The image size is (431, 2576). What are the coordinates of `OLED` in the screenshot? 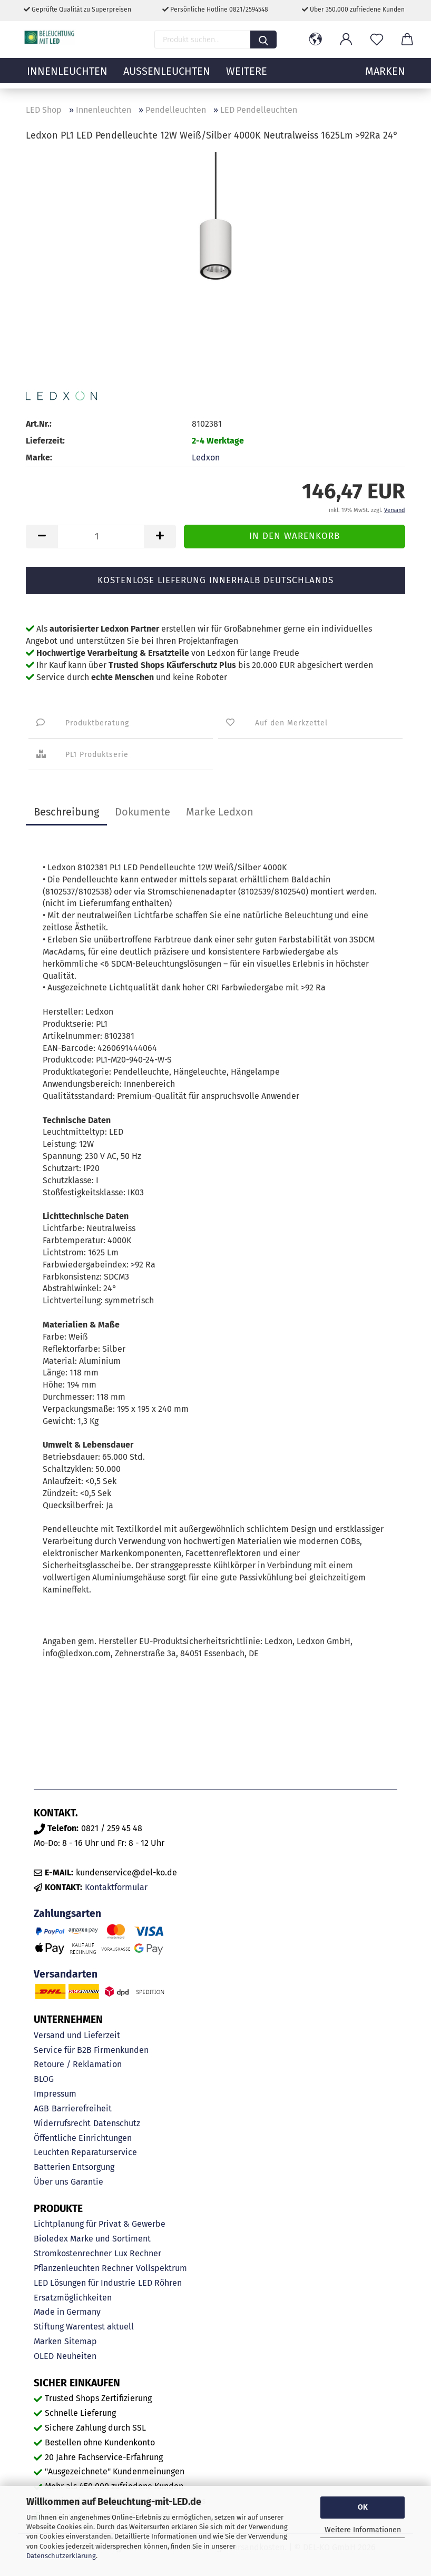 It's located at (44, 2356).